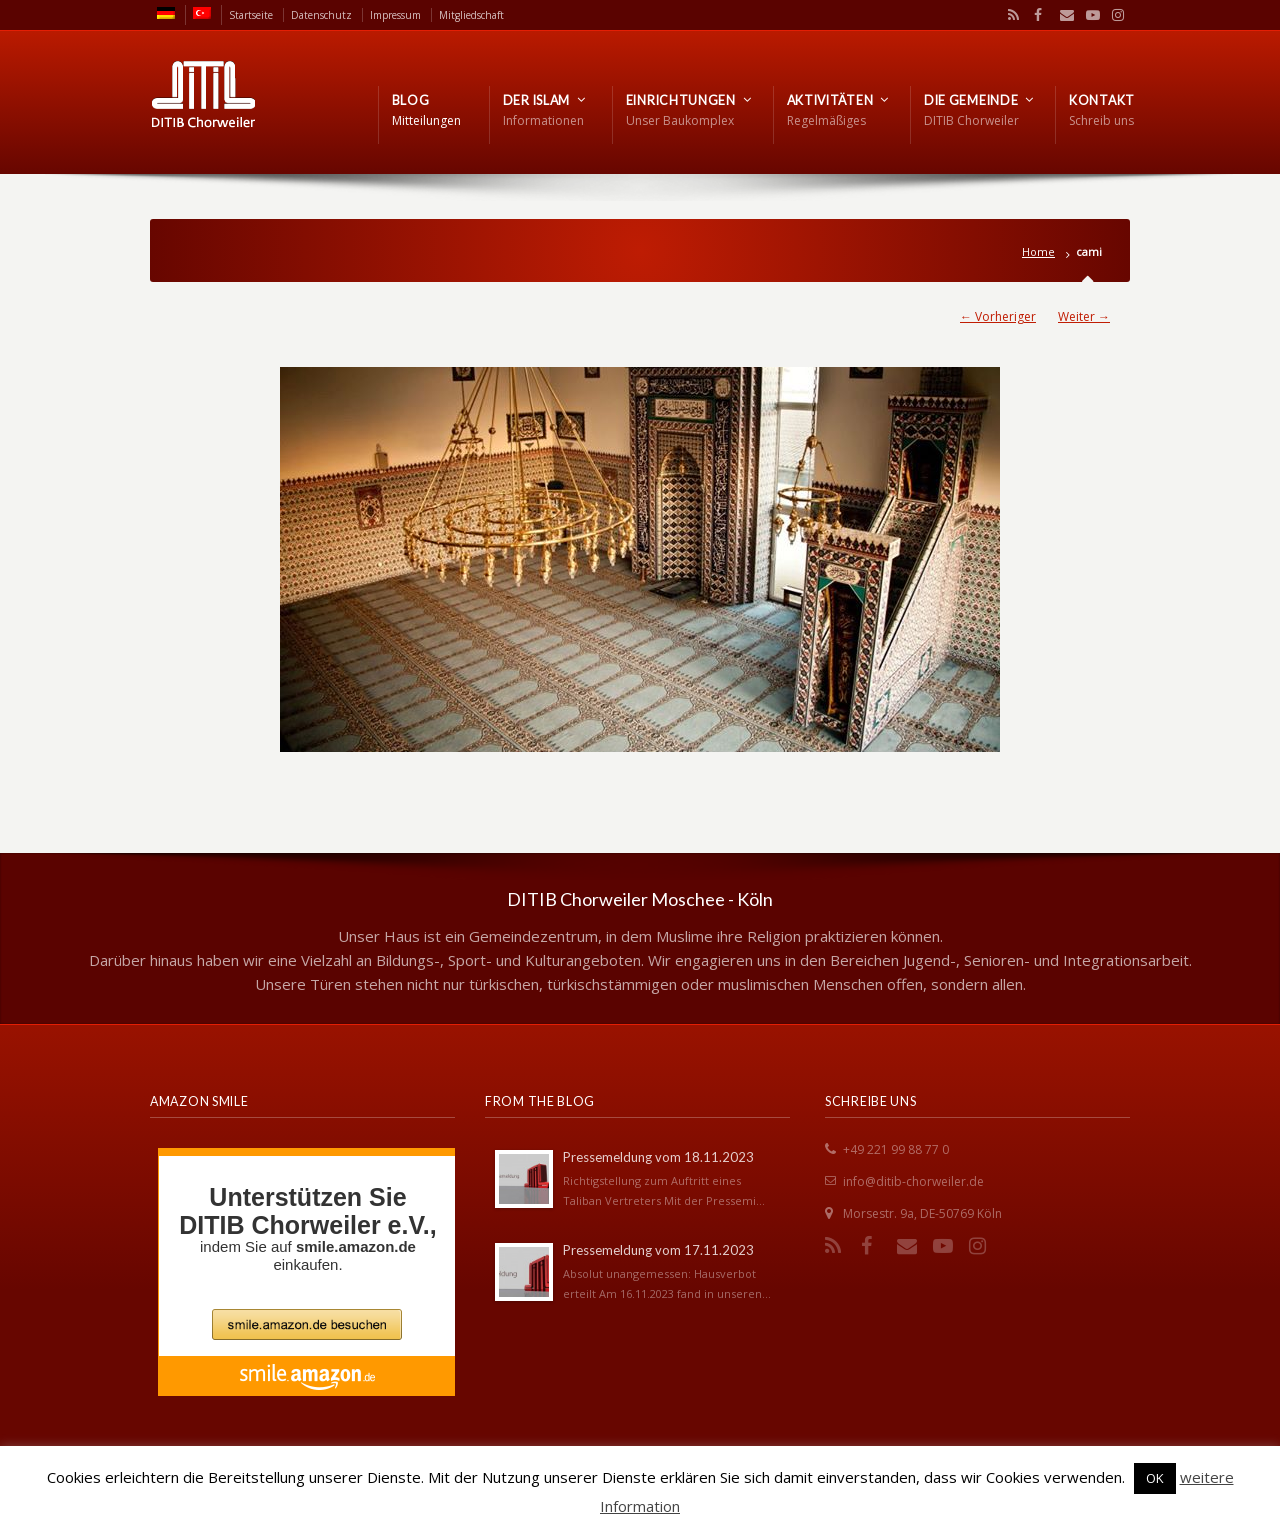 This screenshot has width=1280, height=1528. I want to click on info@ditib-chorweiler.de, so click(913, 1181).